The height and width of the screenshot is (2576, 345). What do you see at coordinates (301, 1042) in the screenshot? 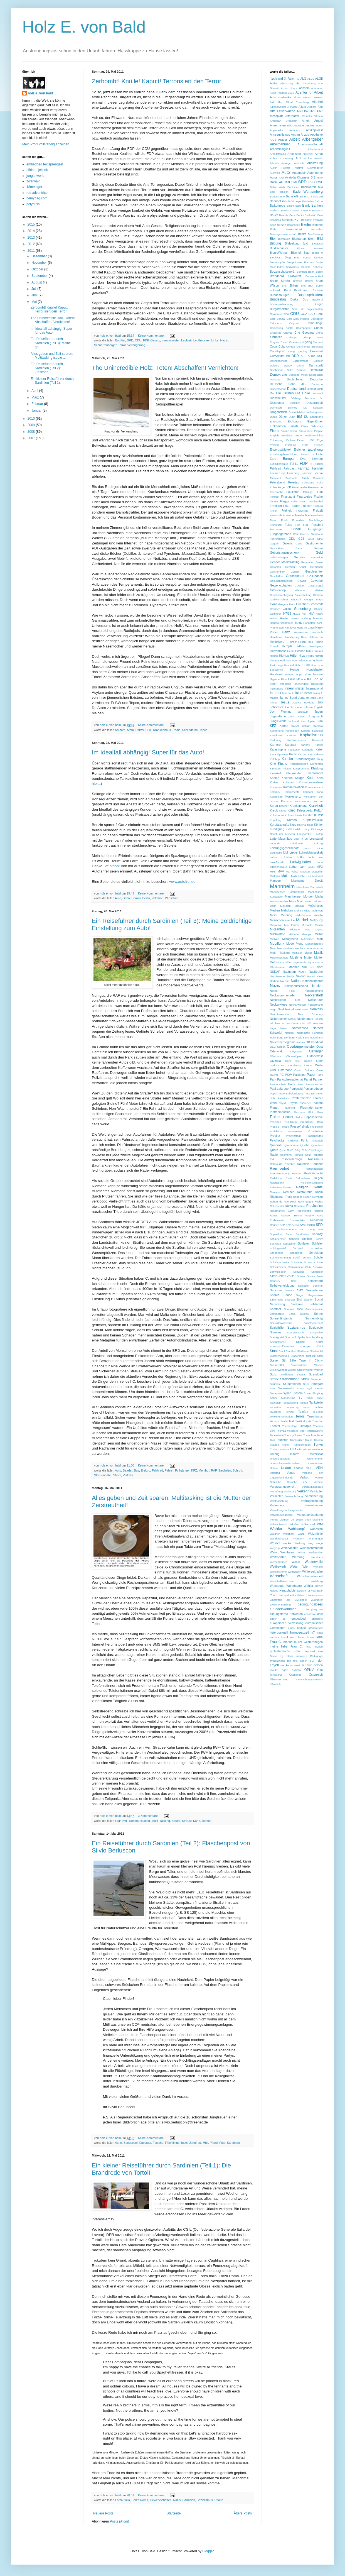
I see `Nutzen` at bounding box center [301, 1042].